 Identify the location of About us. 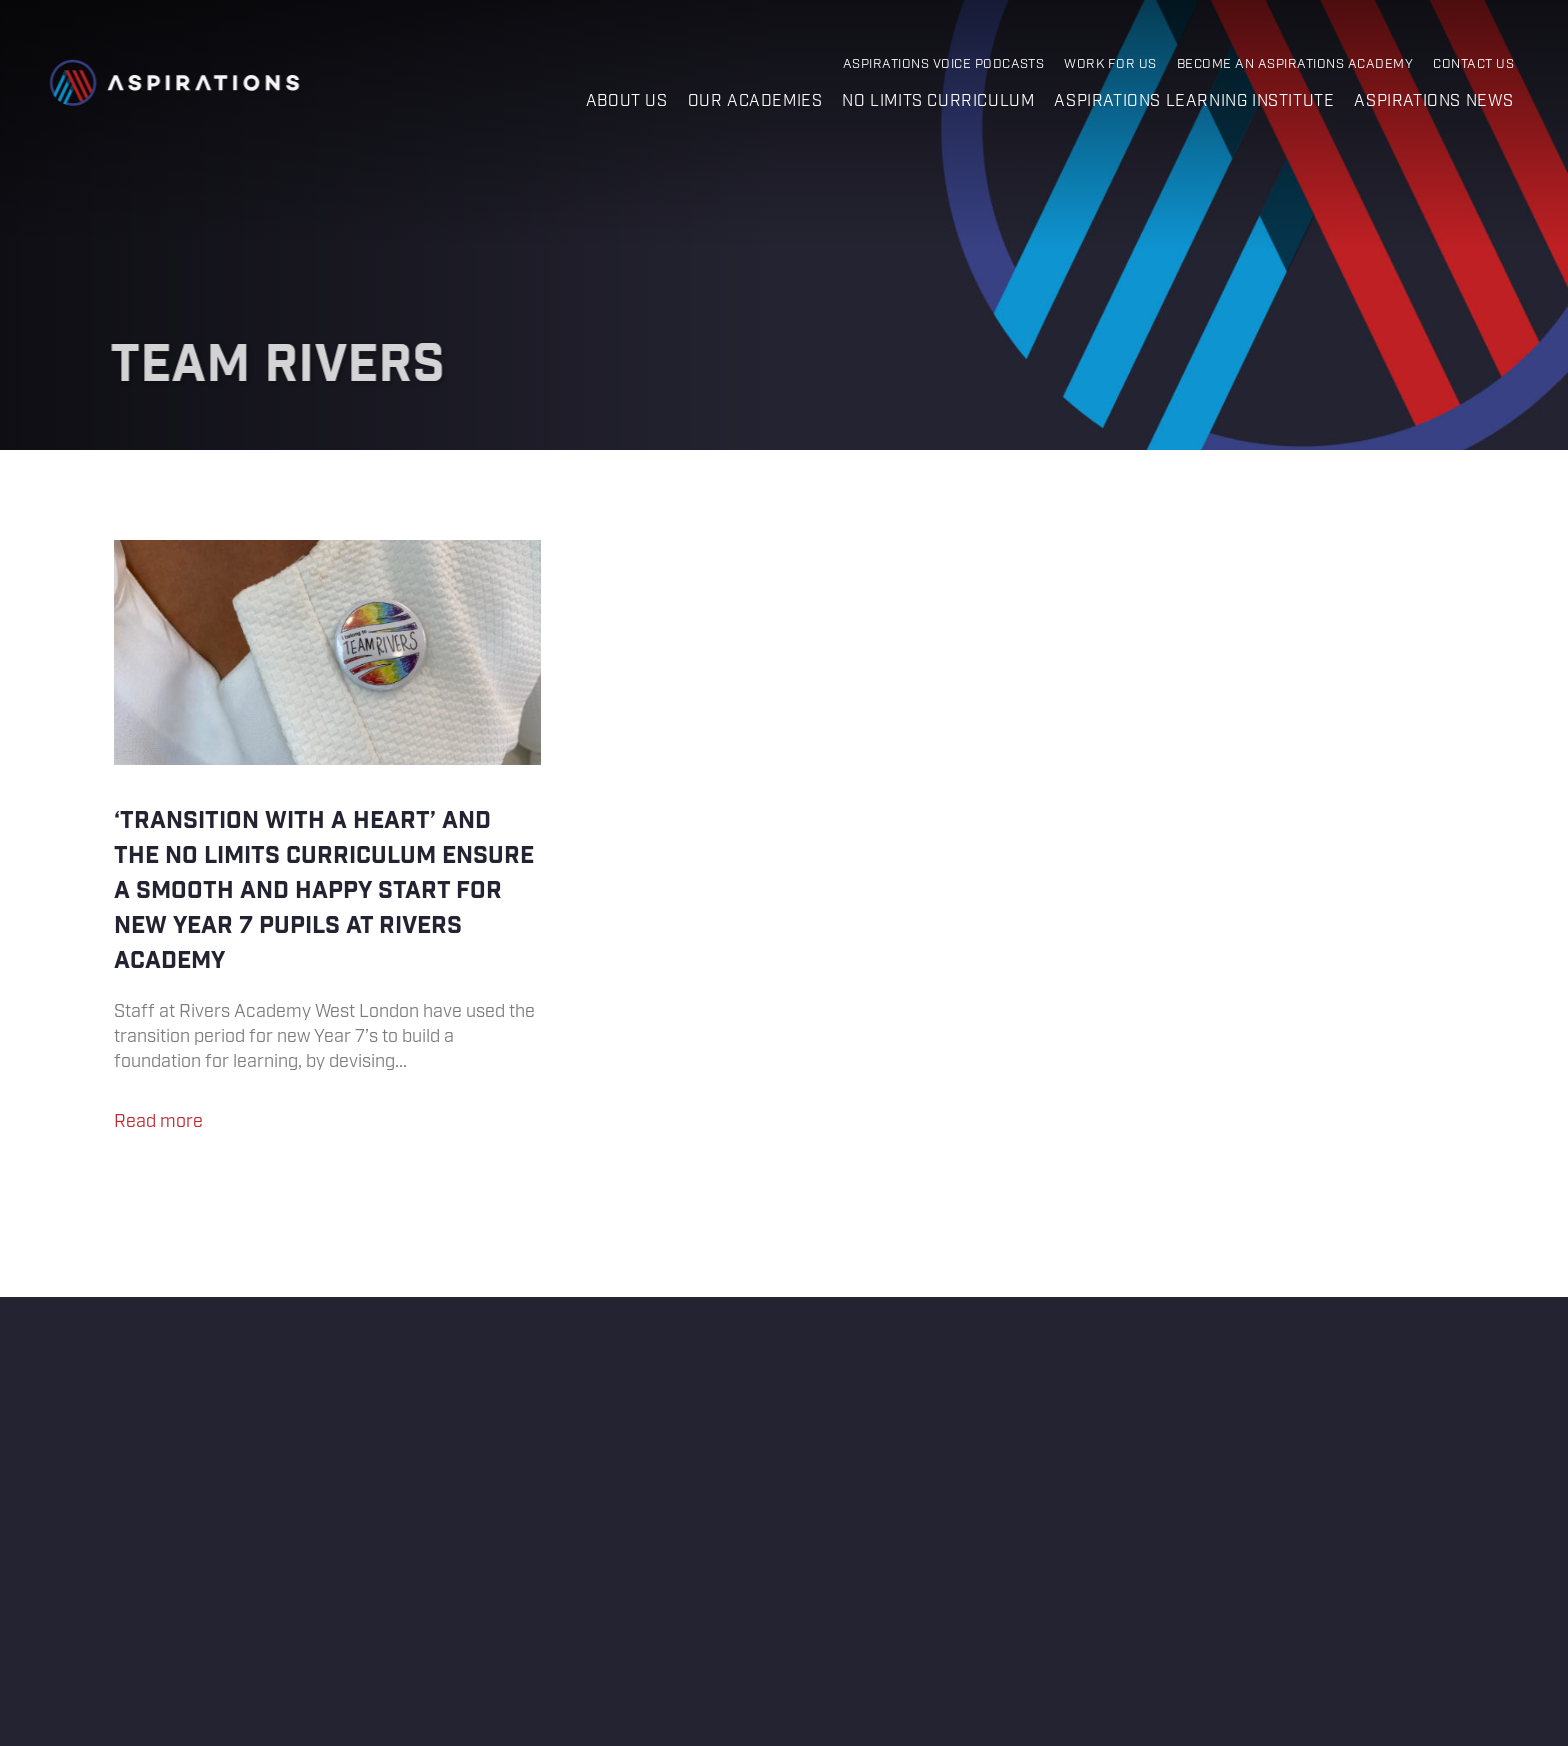
(627, 101).